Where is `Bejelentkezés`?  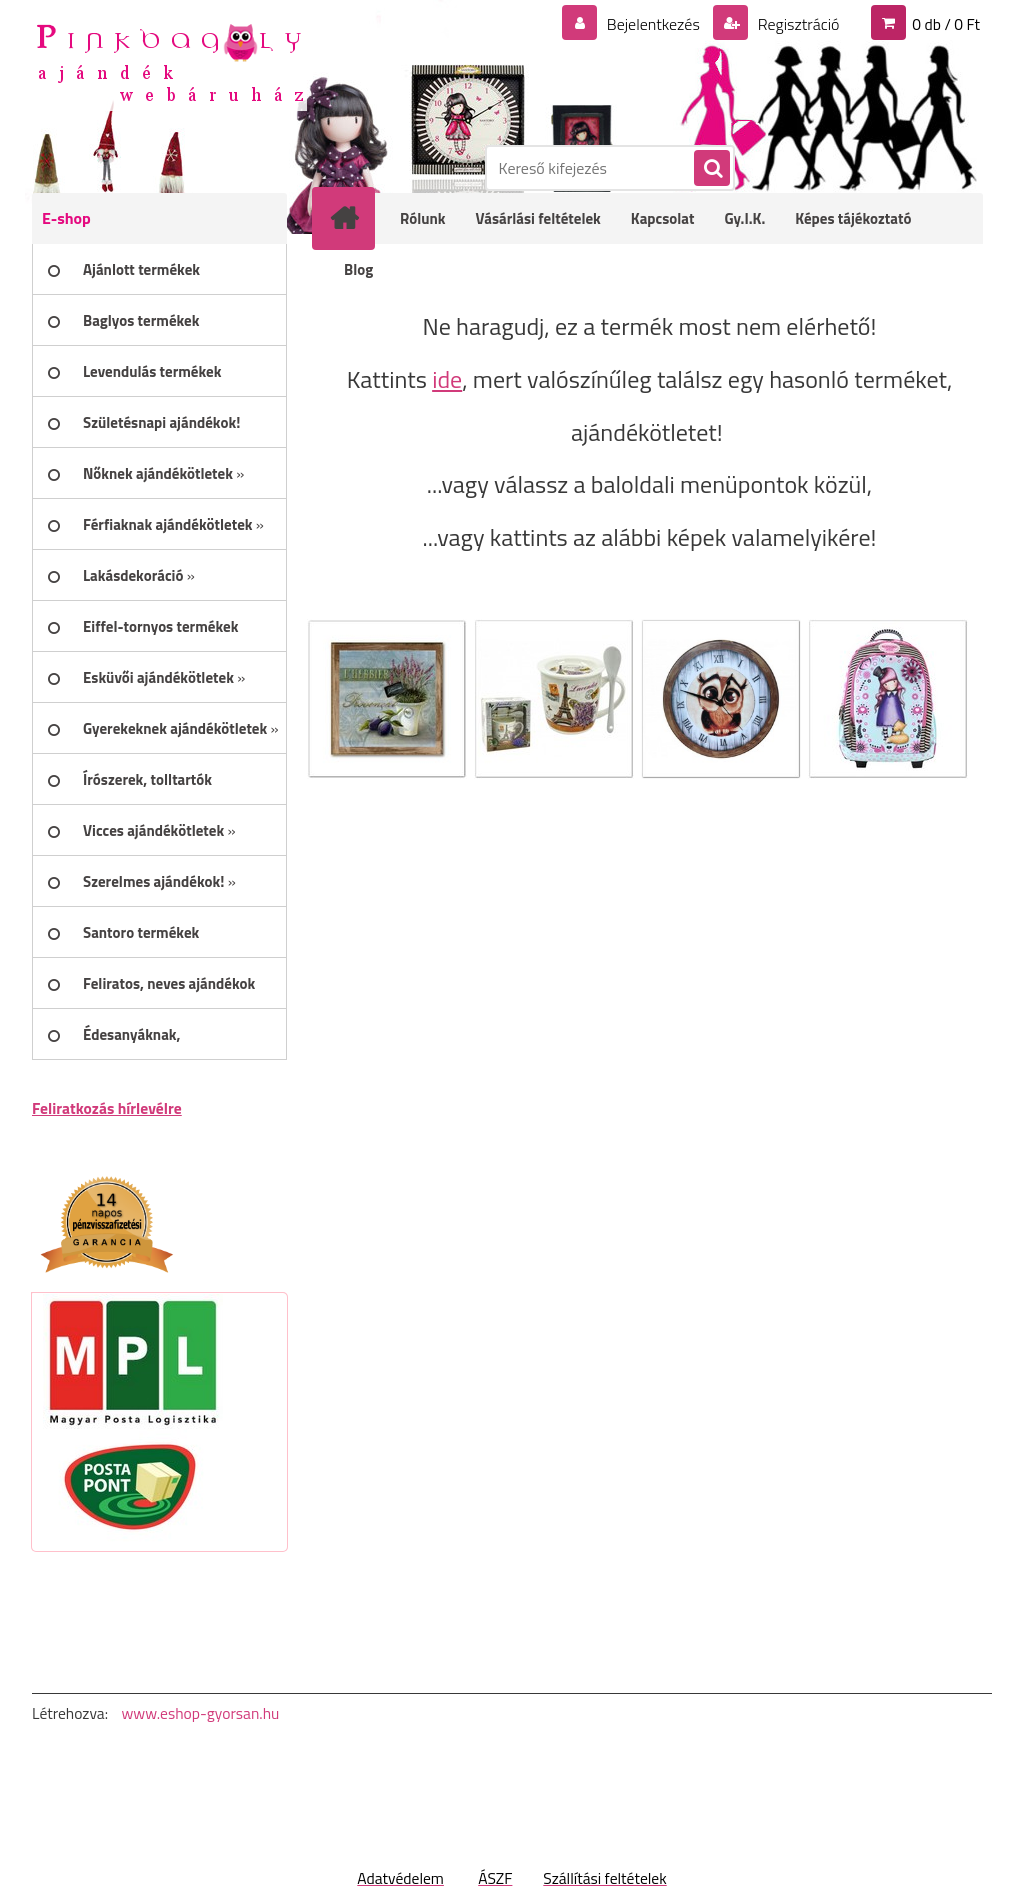 Bejelentkezés is located at coordinates (653, 24).